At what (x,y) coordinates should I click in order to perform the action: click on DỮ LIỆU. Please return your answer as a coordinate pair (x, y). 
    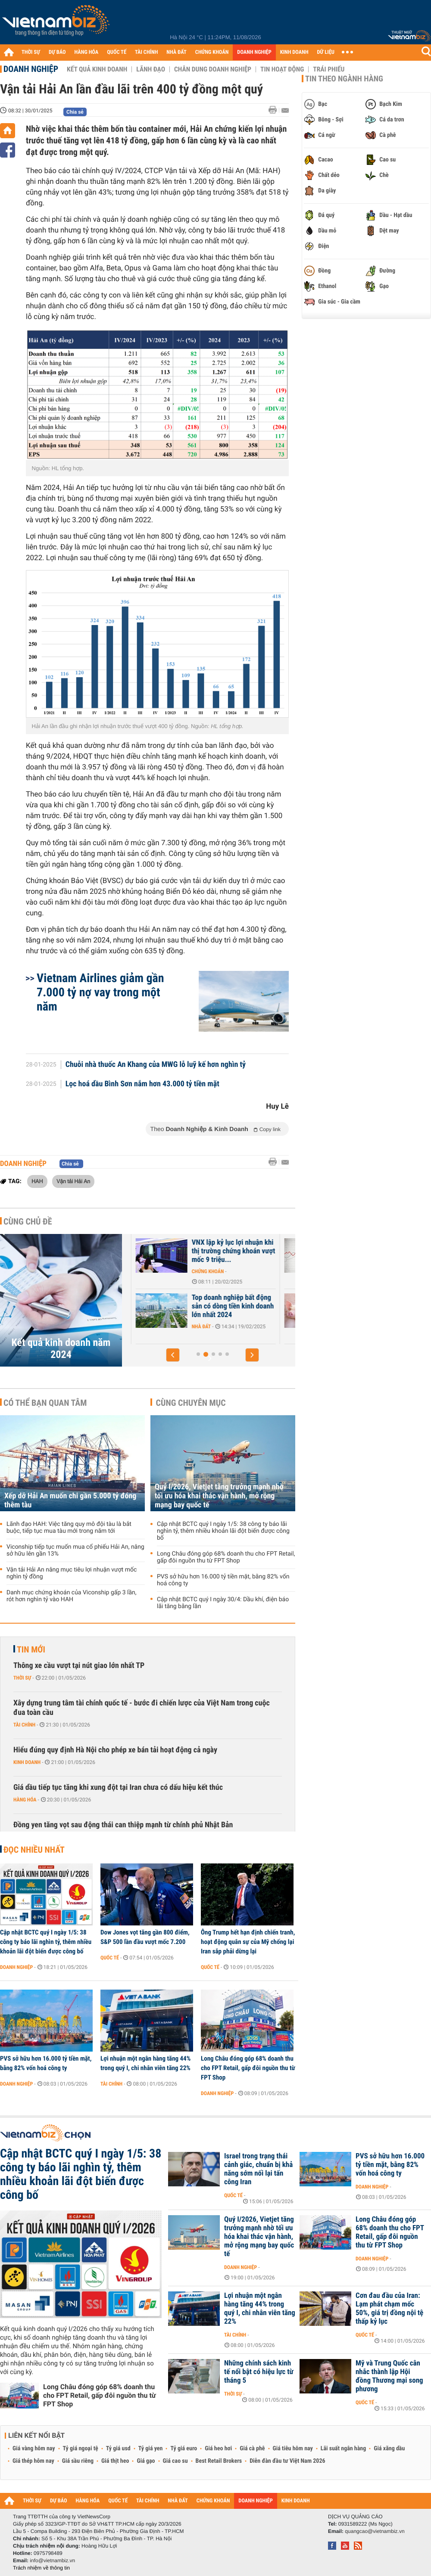
    Looking at the image, I should click on (325, 52).